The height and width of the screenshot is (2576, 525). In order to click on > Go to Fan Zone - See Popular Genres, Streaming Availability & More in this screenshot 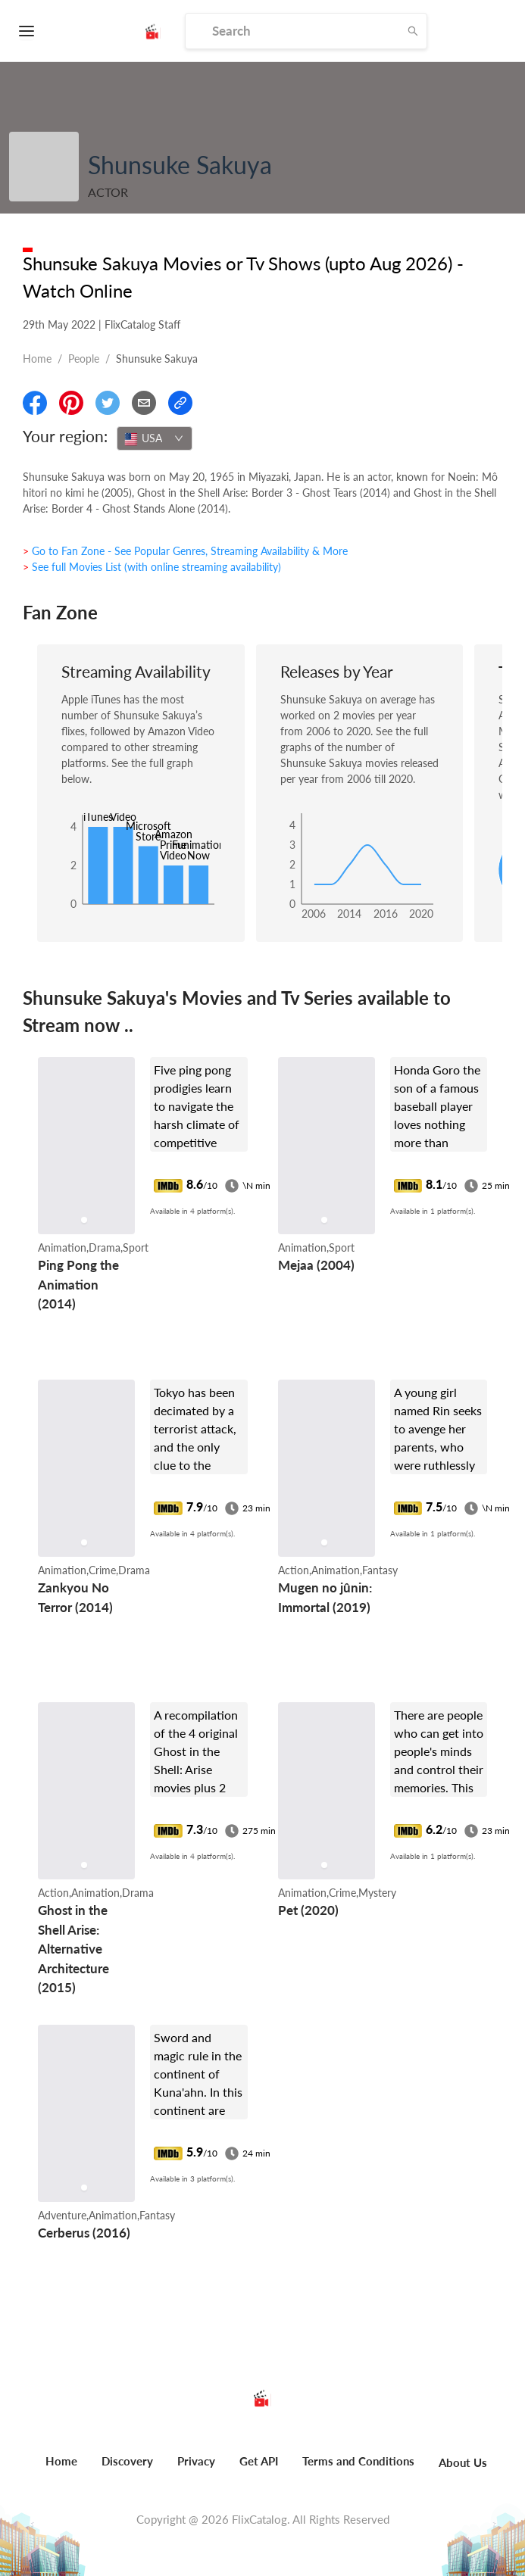, I will do `click(185, 550)`.